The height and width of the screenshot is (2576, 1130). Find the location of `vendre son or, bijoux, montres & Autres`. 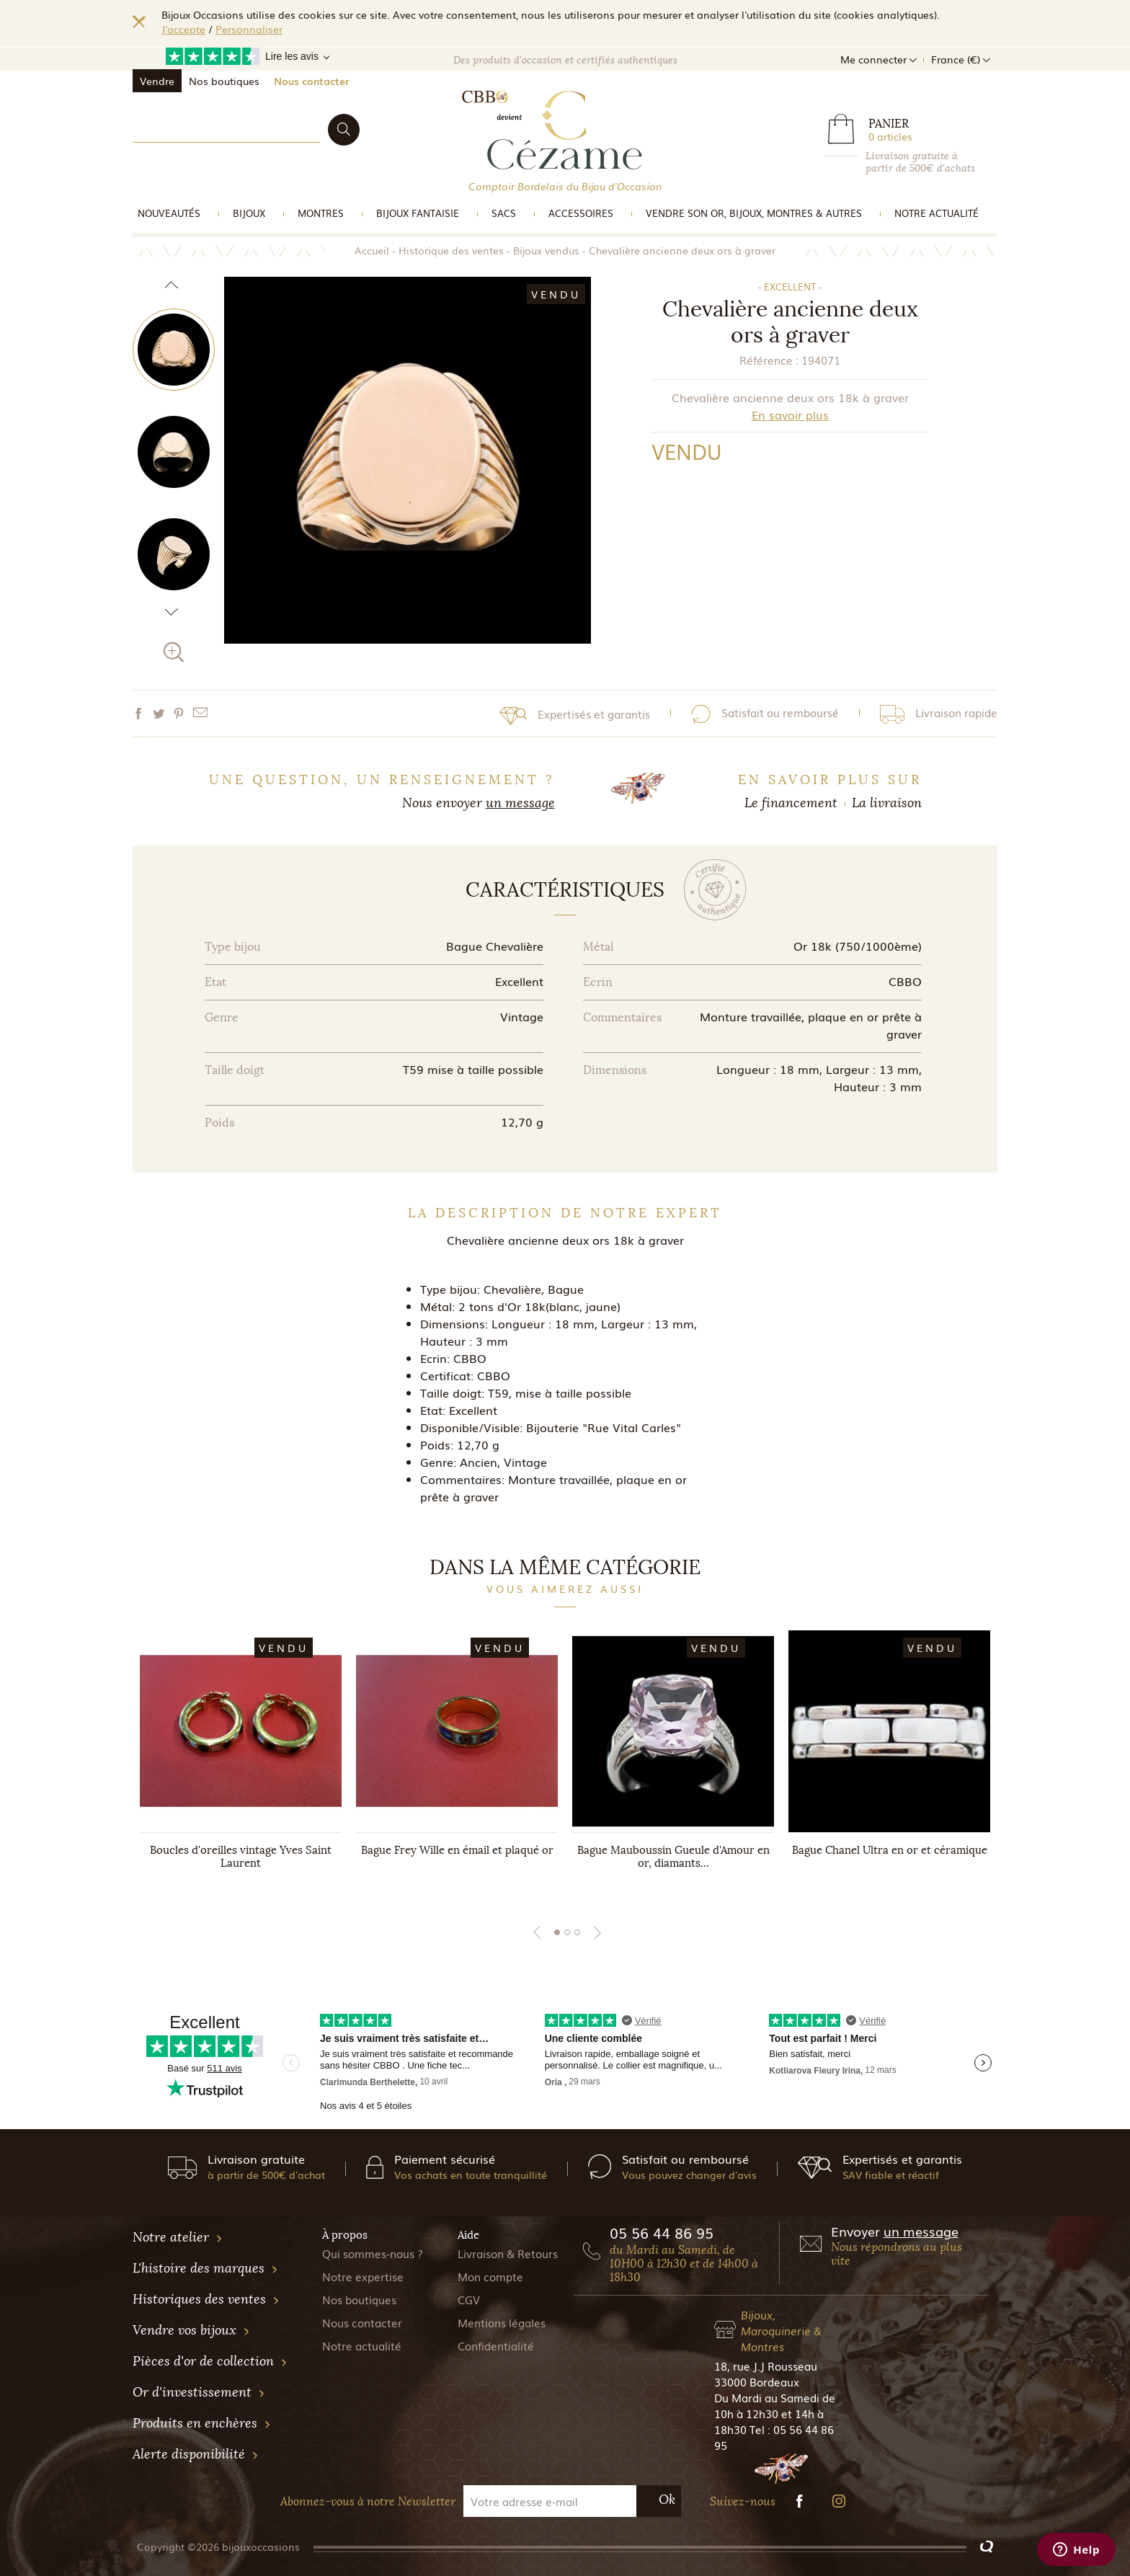

vendre son or, bijoux, montres & Autres is located at coordinates (754, 213).